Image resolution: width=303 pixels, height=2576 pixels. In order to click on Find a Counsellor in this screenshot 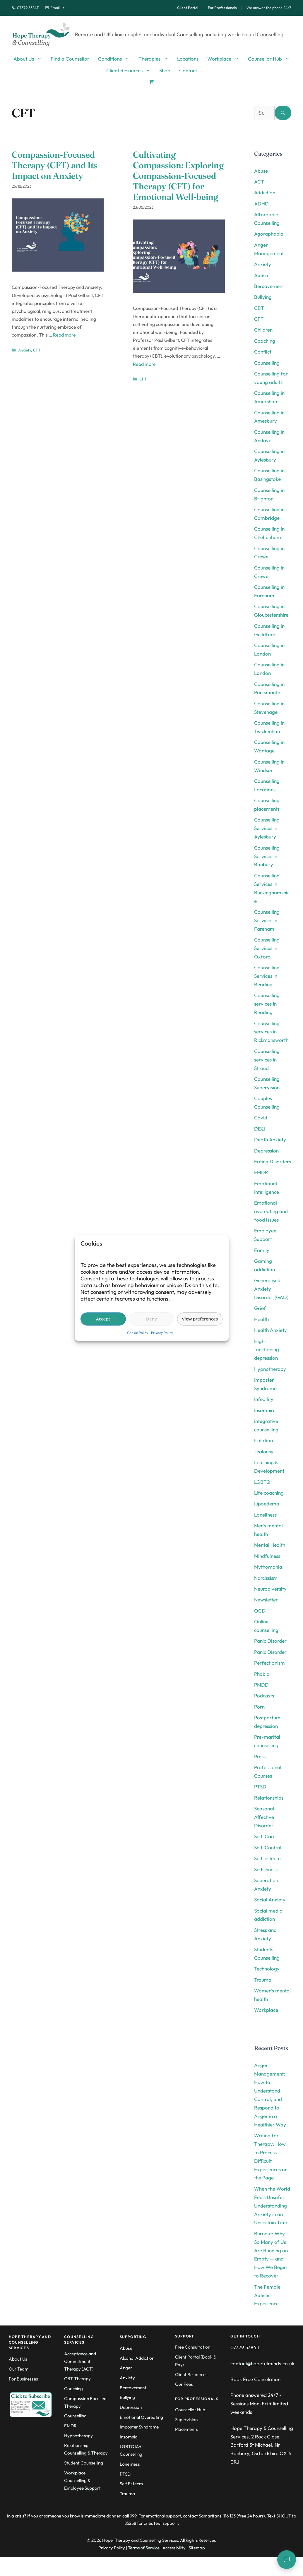, I will do `click(70, 59)`.